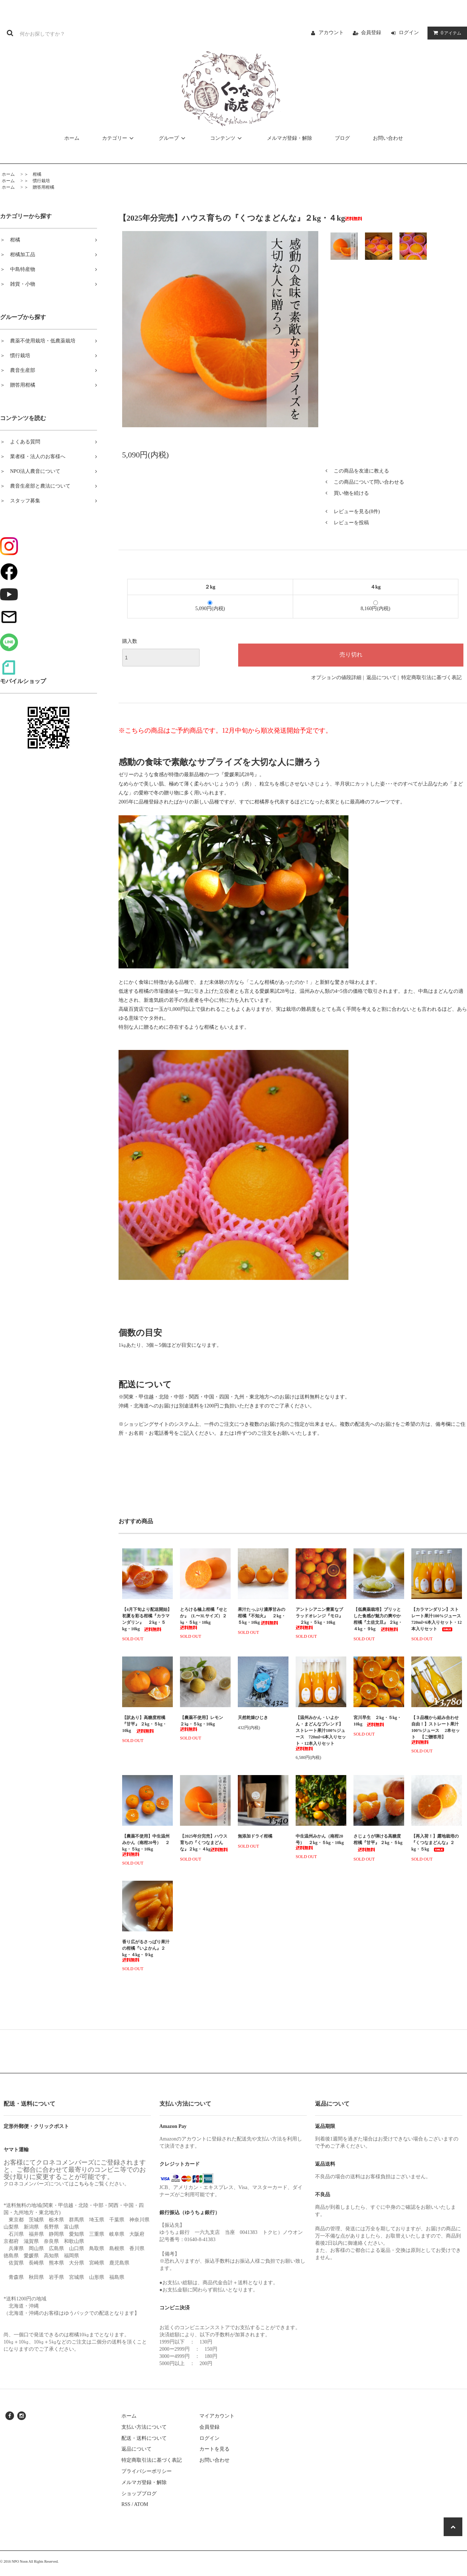 The height and width of the screenshot is (2576, 467). What do you see at coordinates (388, 138) in the screenshot?
I see `お問い合わせ` at bounding box center [388, 138].